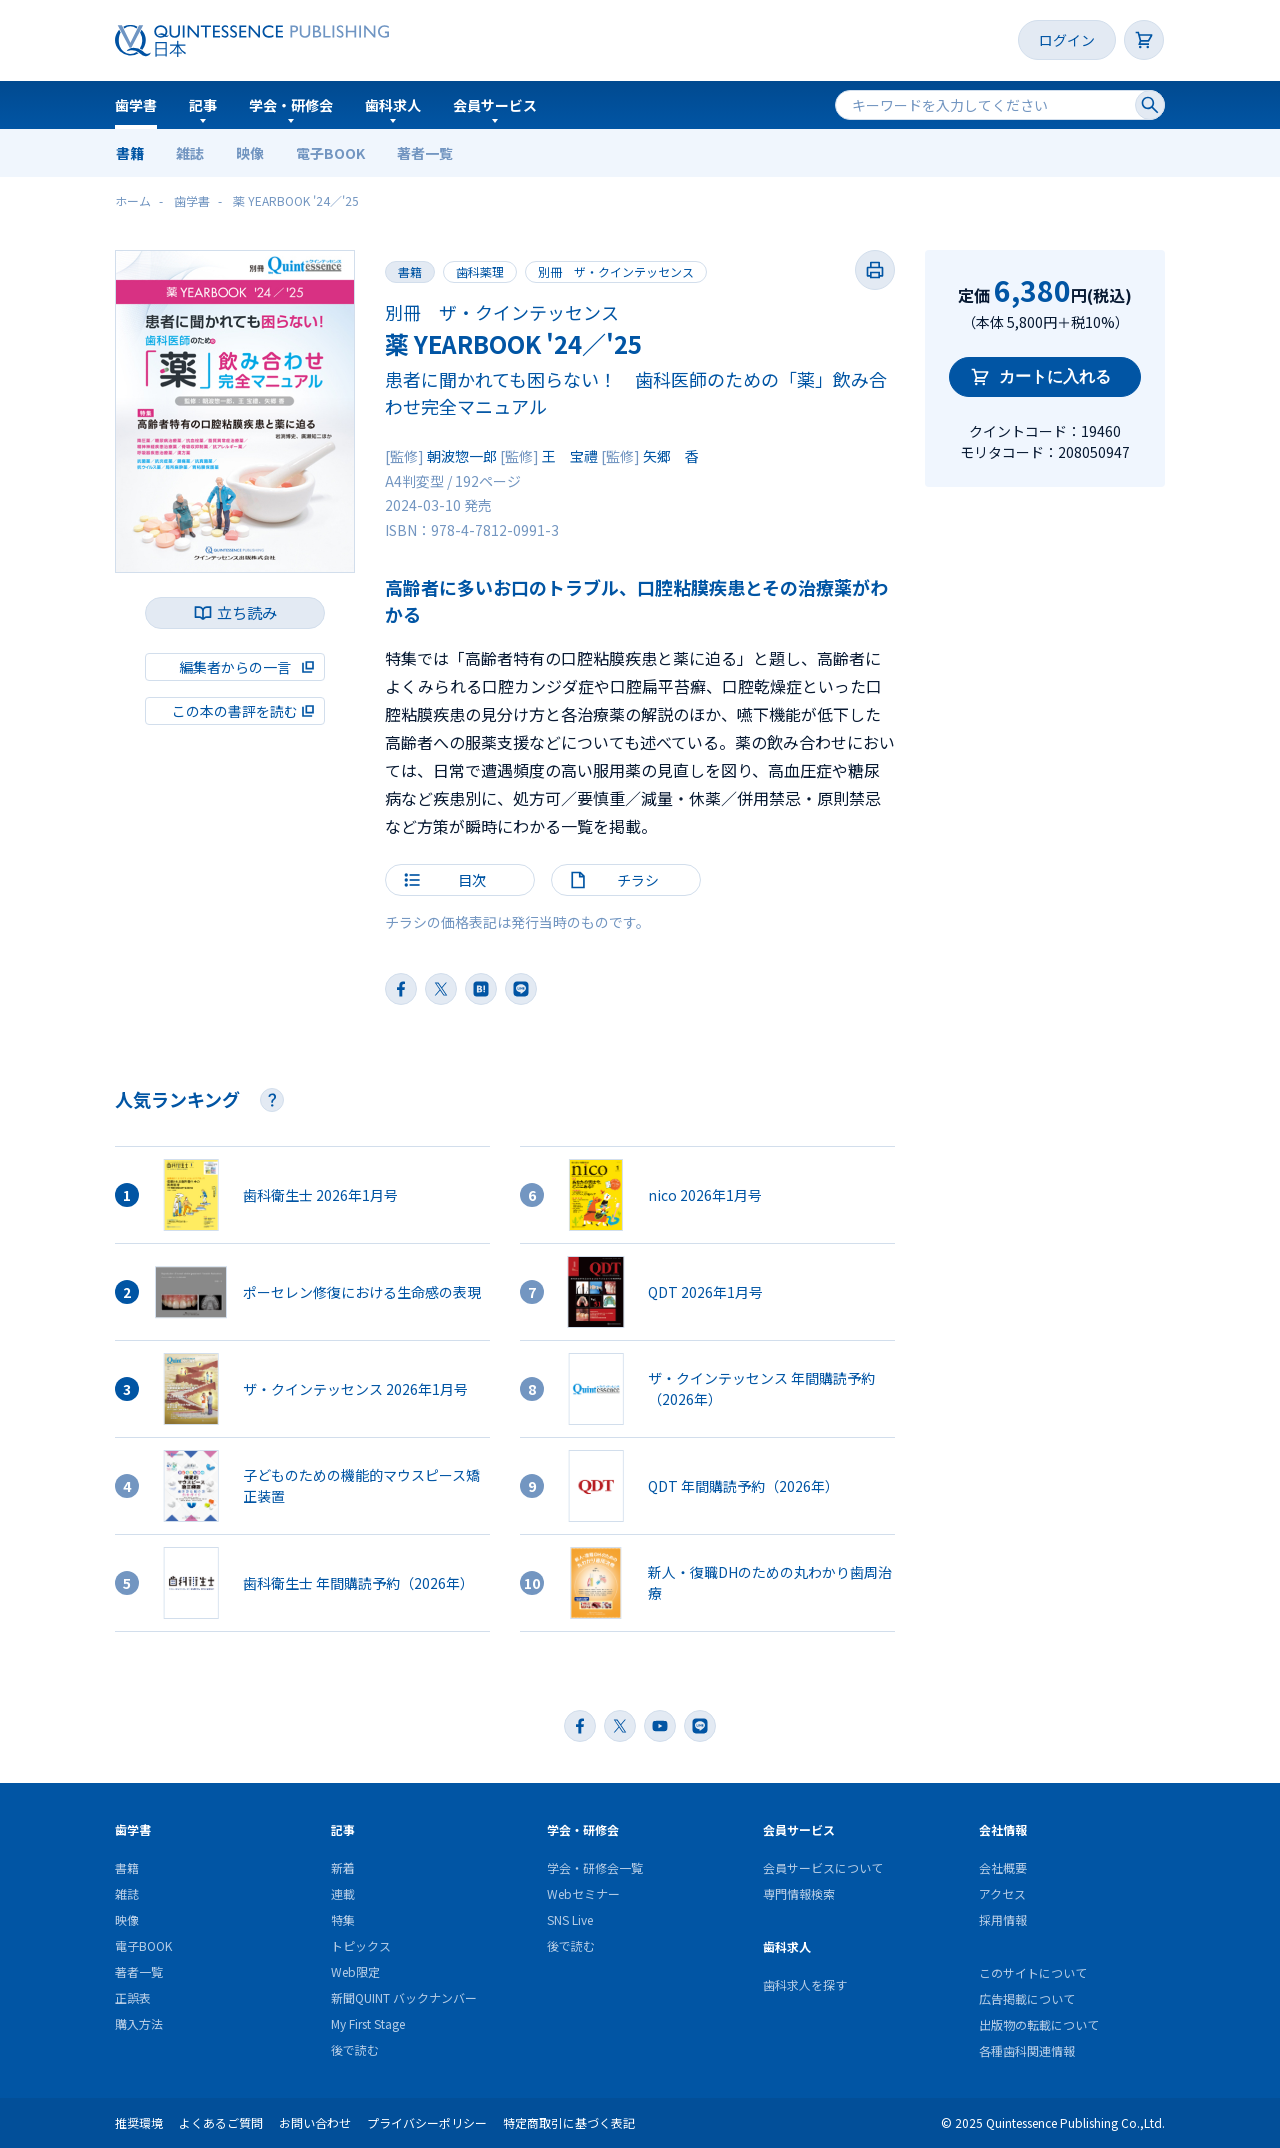 This screenshot has height=2148, width=1280. I want to click on 出版物の転載について, so click(1039, 2024).